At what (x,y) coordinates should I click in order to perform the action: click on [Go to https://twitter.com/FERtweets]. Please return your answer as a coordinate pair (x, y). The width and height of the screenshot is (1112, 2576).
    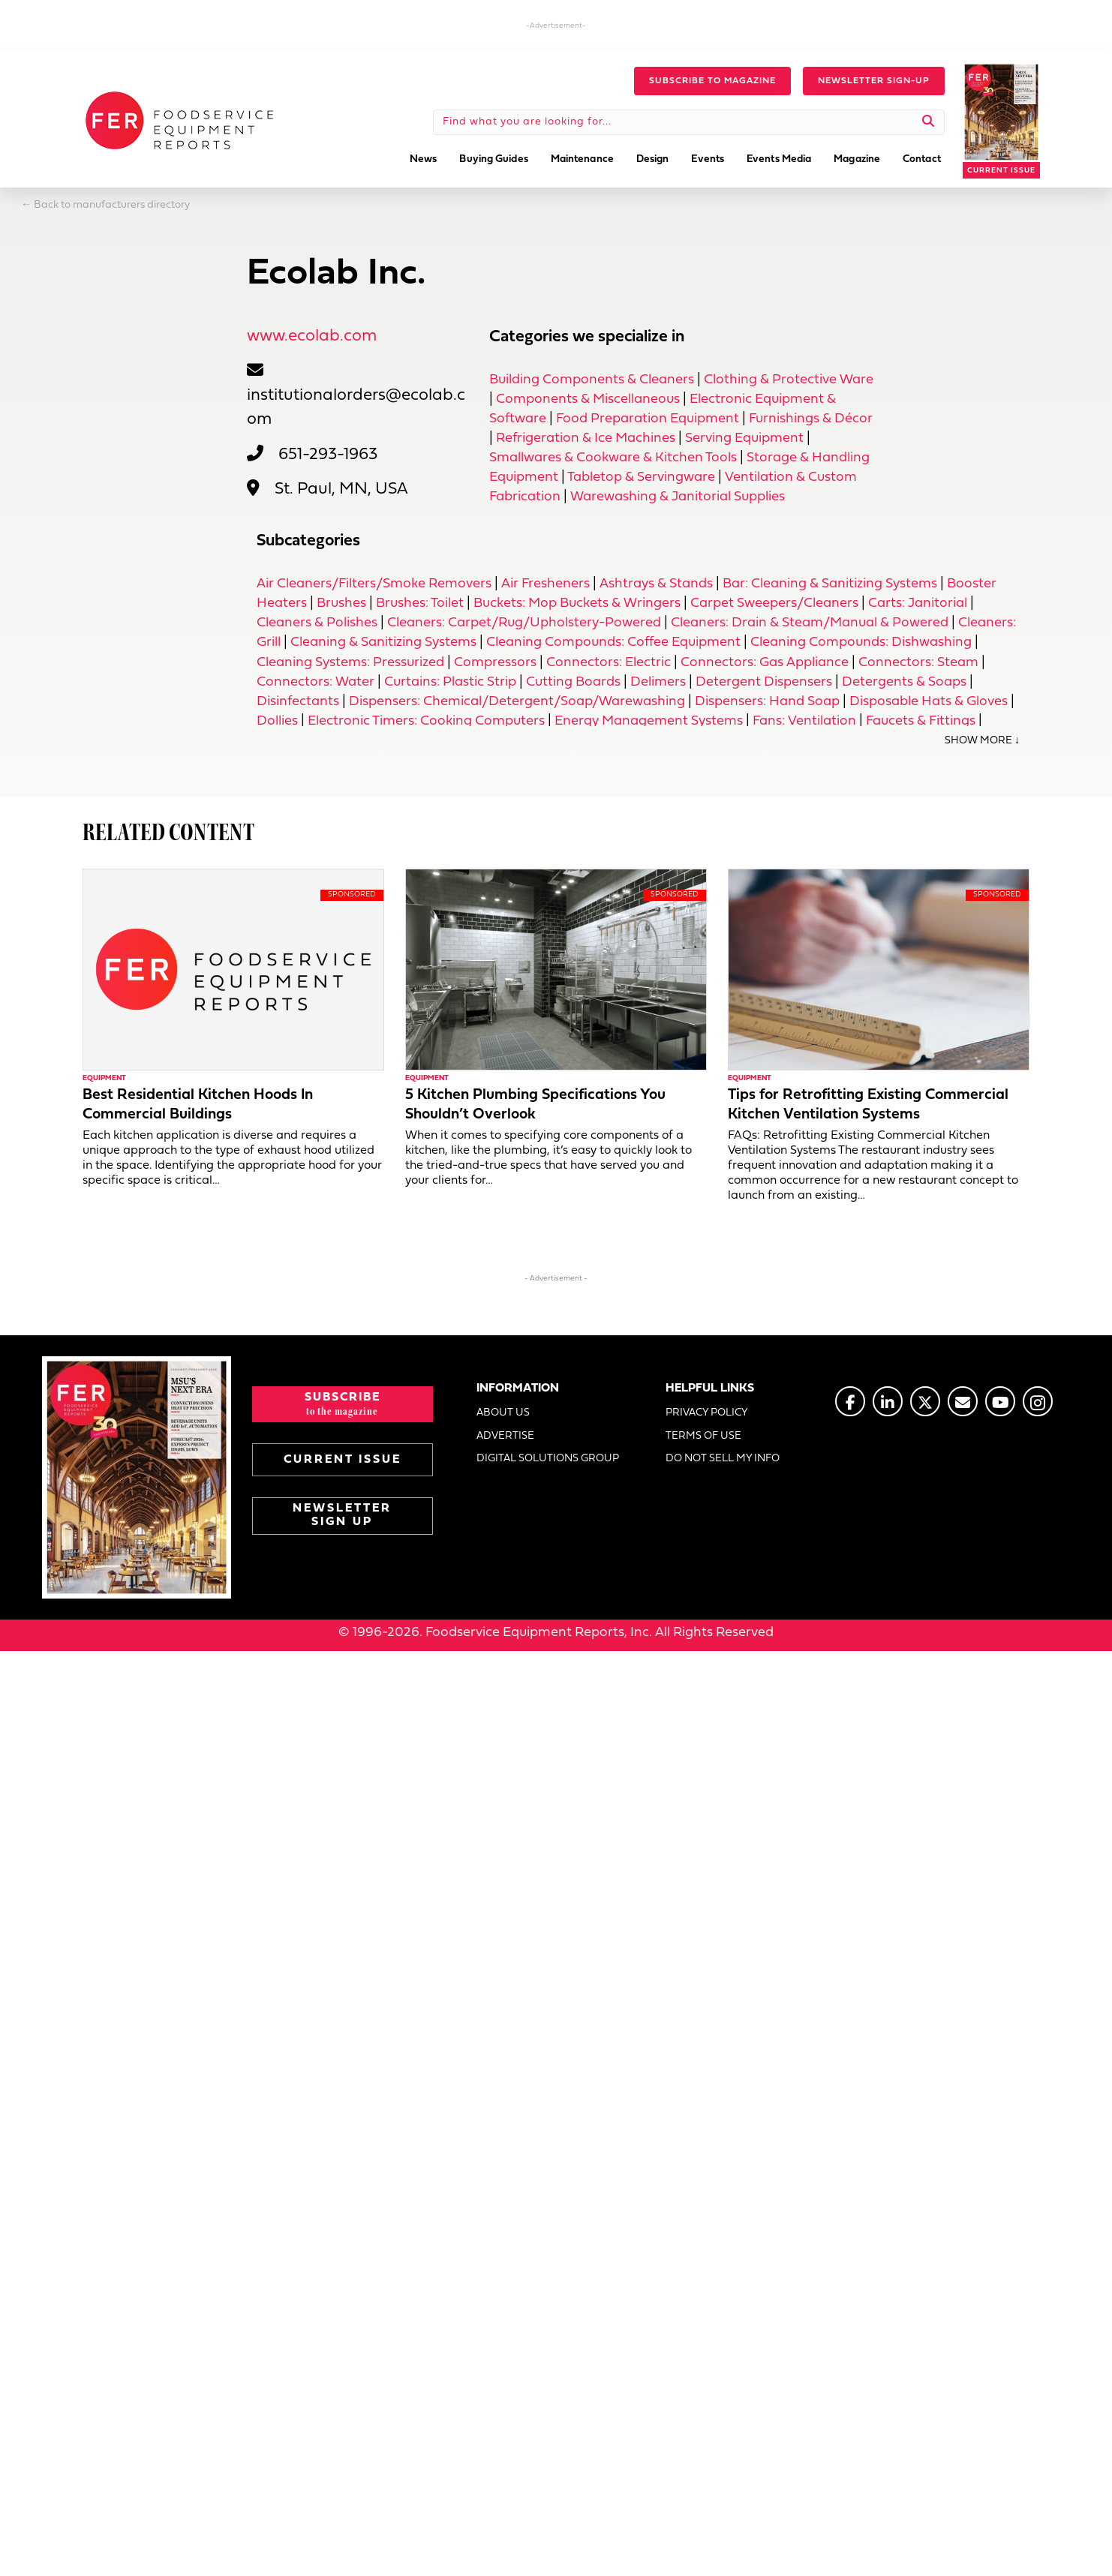
    Looking at the image, I should click on (925, 1401).